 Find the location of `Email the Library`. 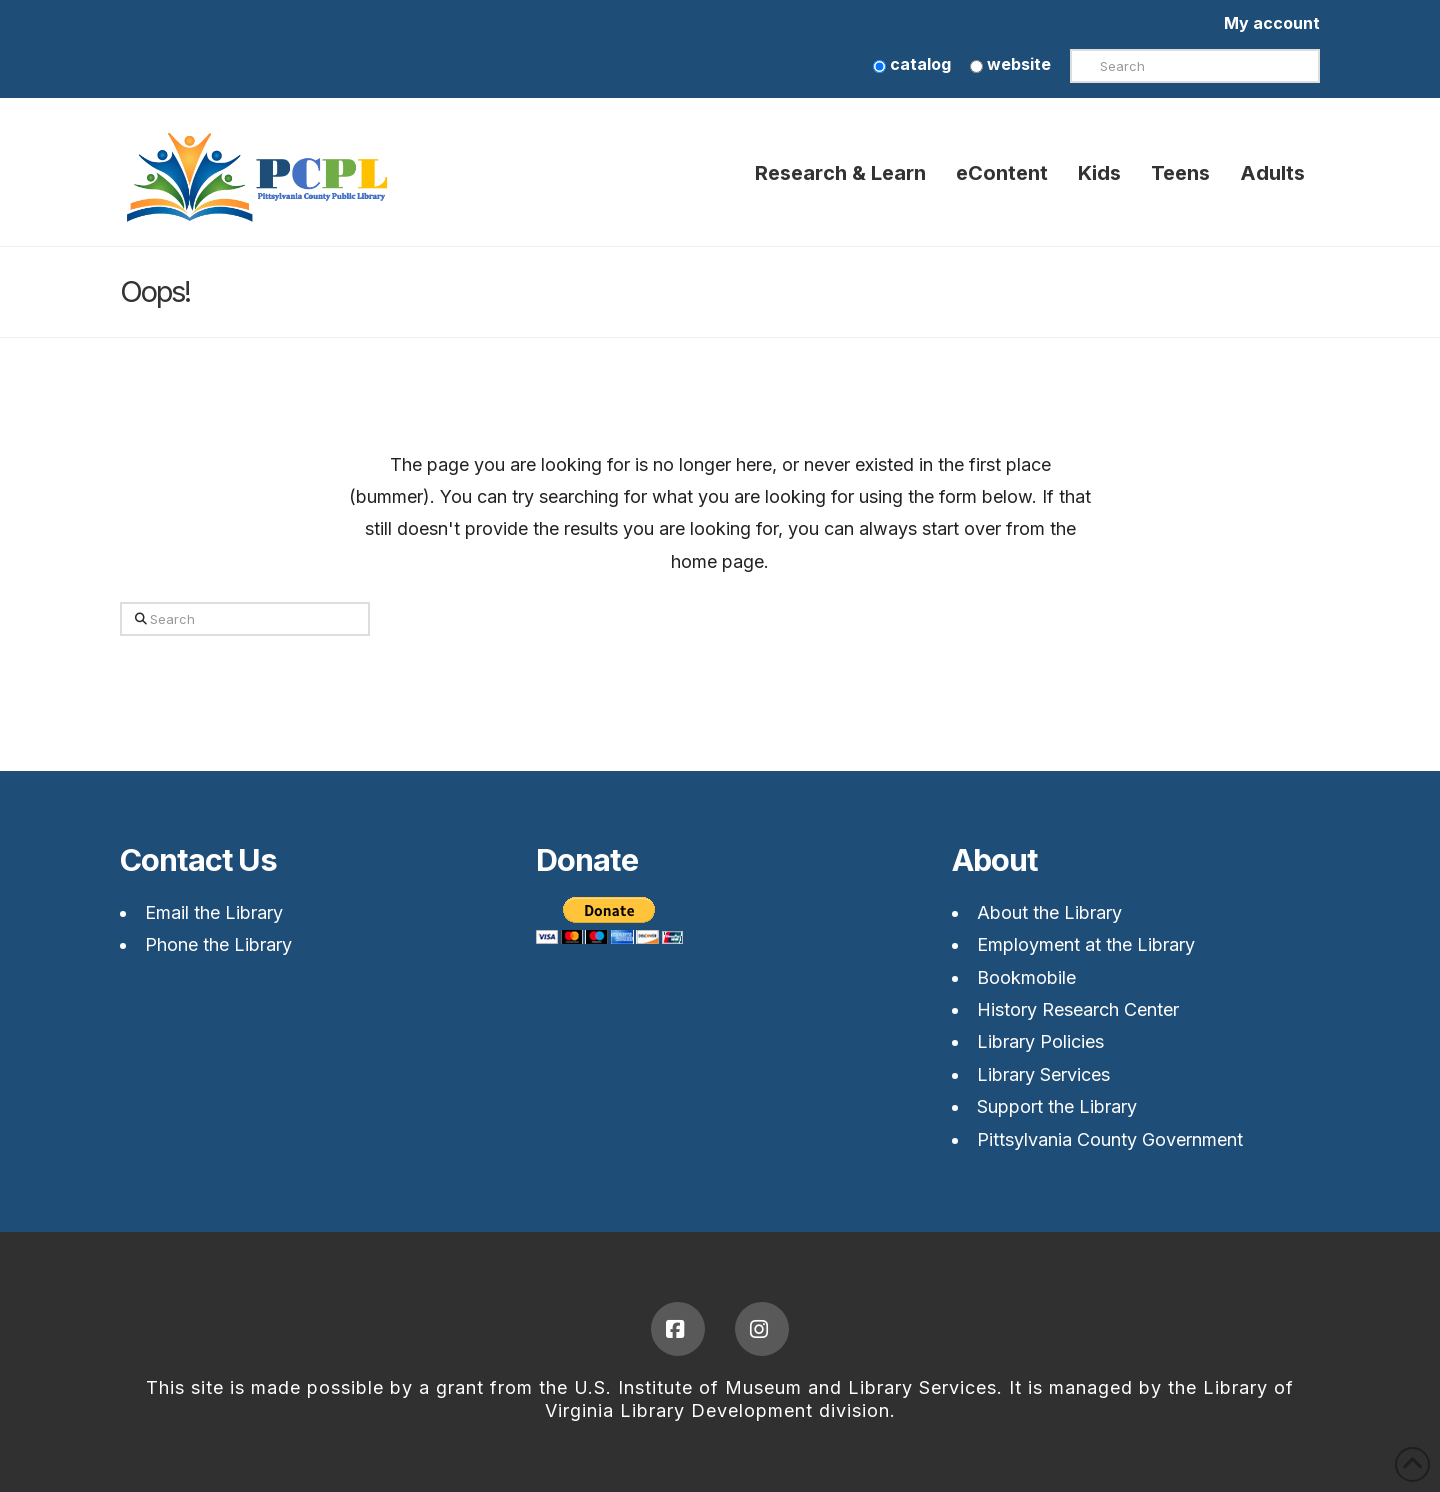

Email the Library is located at coordinates (214, 912).